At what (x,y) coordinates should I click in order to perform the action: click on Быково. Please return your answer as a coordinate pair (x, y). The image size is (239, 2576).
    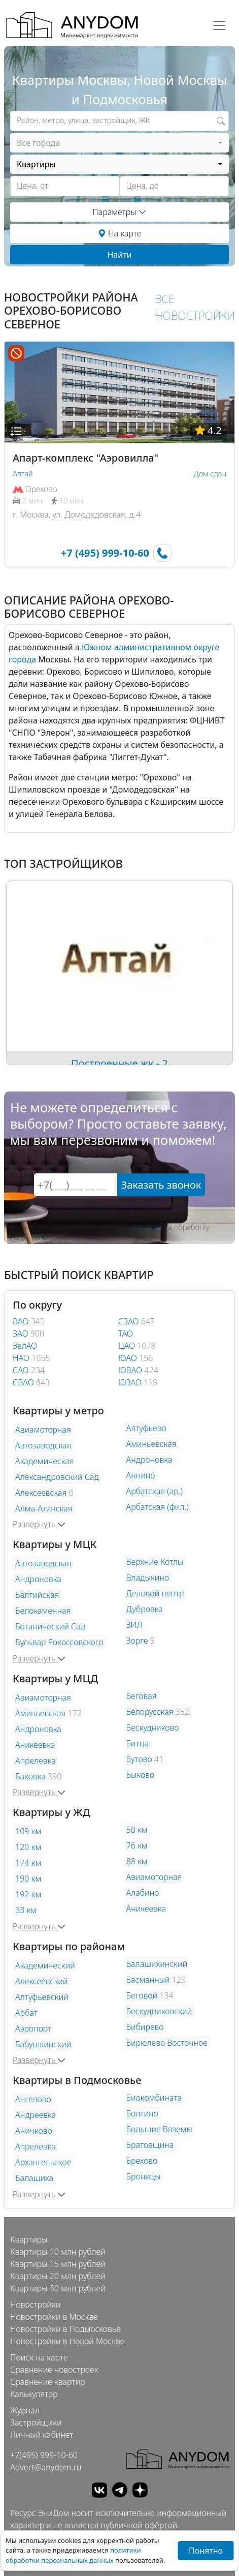
    Looking at the image, I should click on (140, 1774).